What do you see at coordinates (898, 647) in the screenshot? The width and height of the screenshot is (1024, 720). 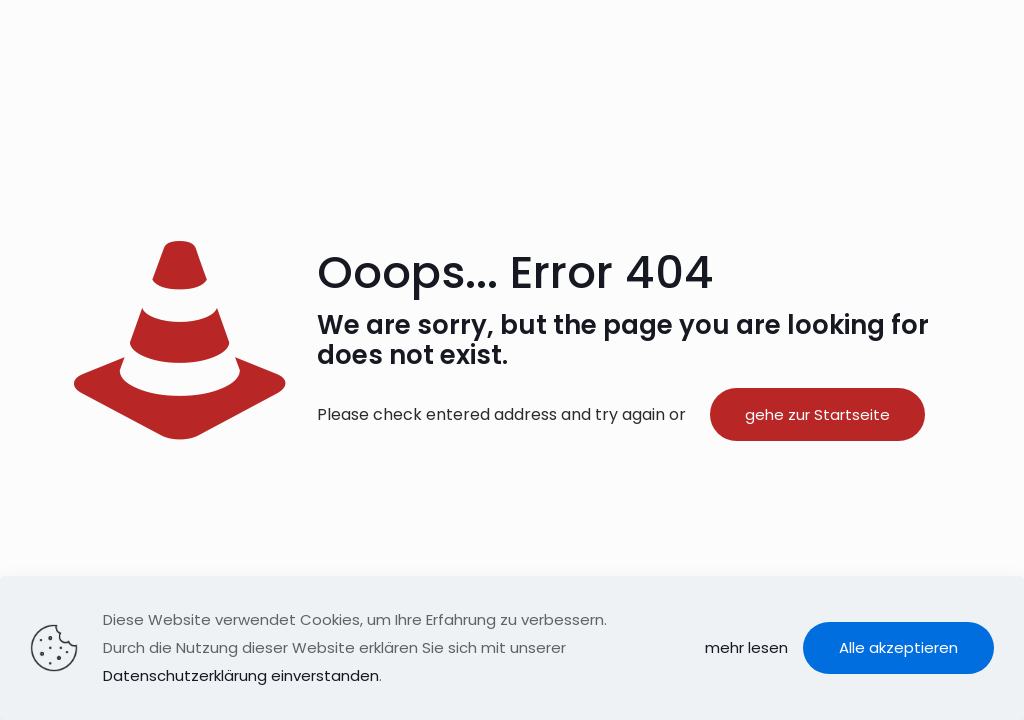 I see `Alle akzeptieren` at bounding box center [898, 647].